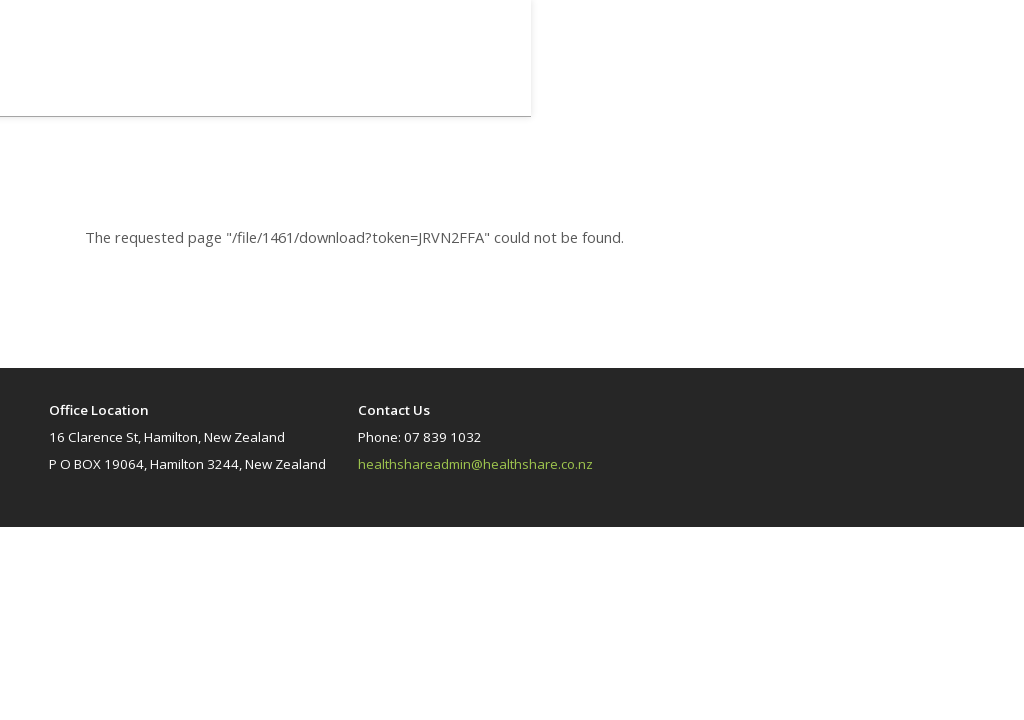 The image size is (1024, 720). What do you see at coordinates (475, 464) in the screenshot?
I see `healthshareadmin@healthshare.co.nz` at bounding box center [475, 464].